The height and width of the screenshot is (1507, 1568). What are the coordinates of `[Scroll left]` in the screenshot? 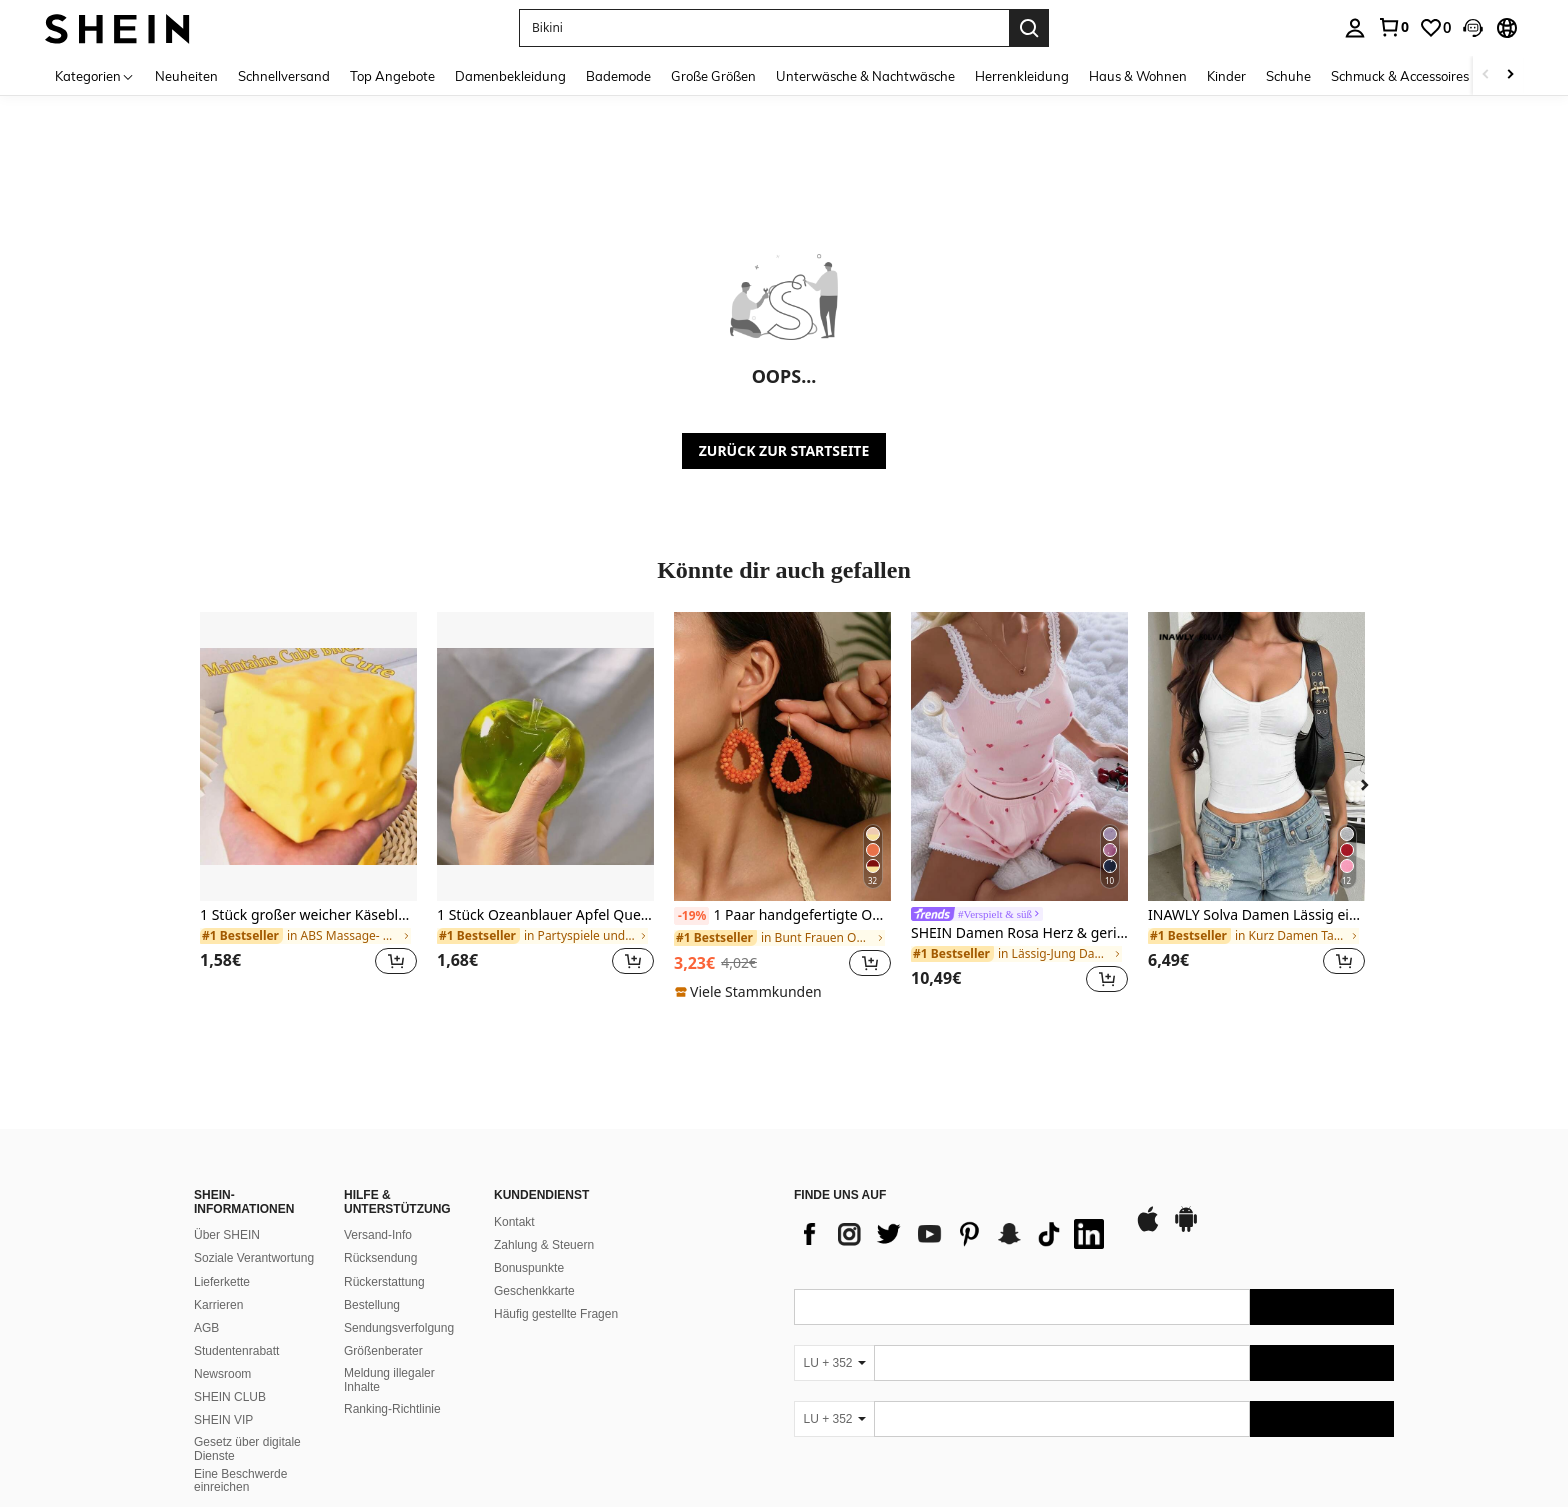 It's located at (1486, 75).